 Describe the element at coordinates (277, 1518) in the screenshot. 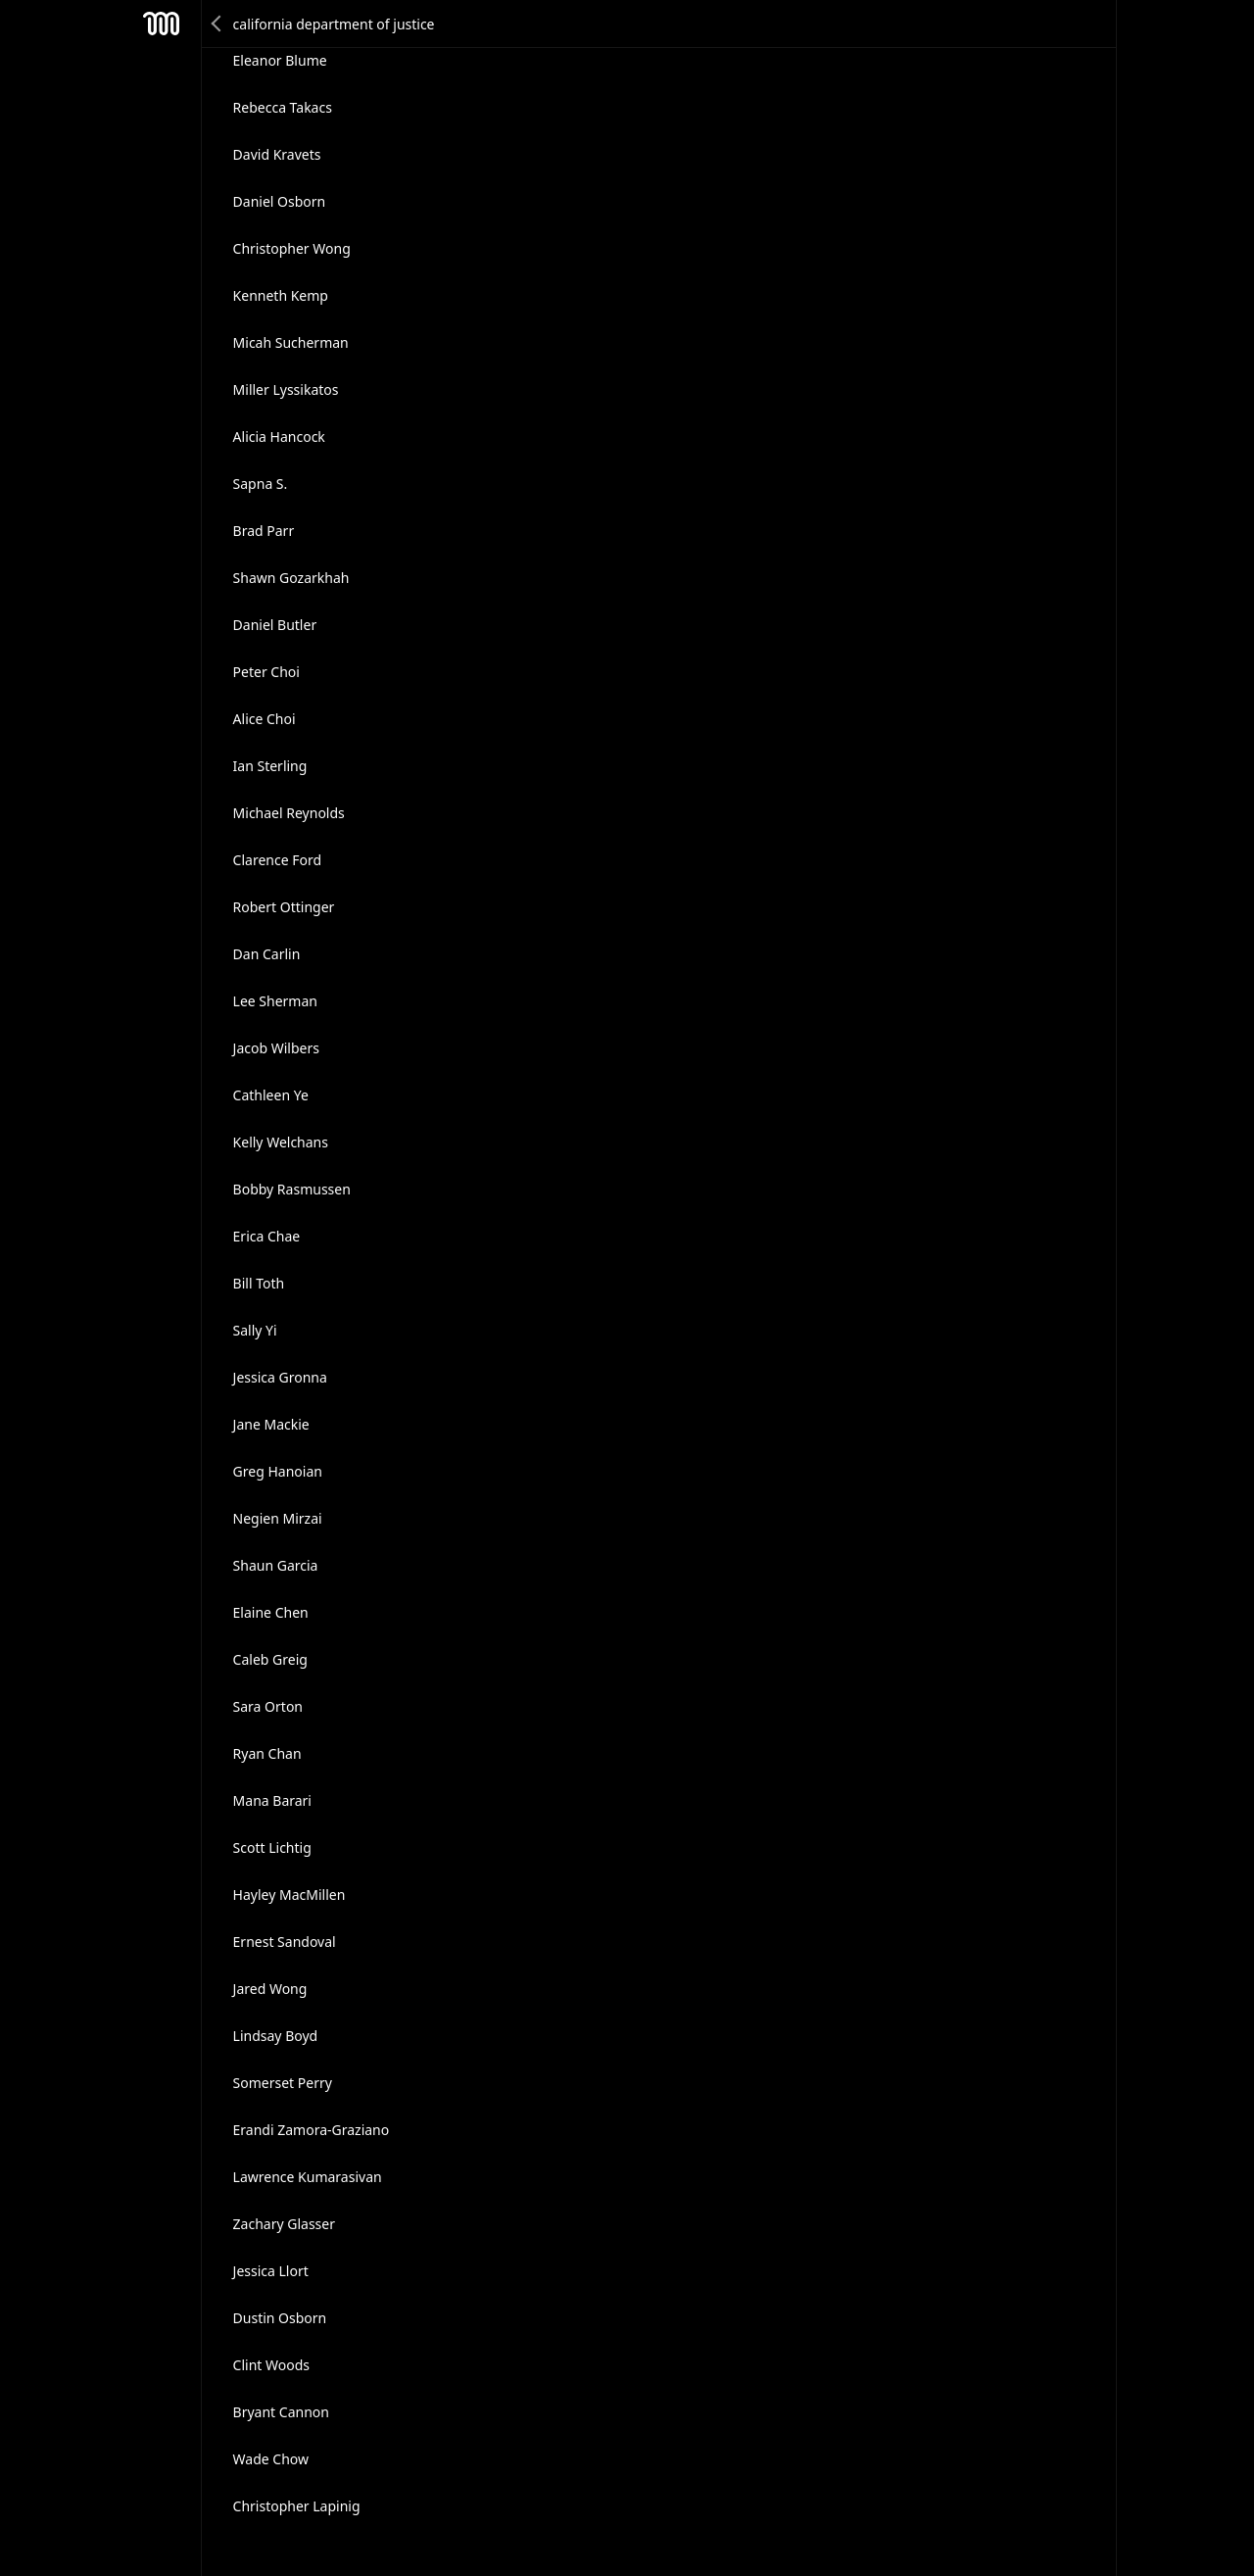

I see `Negien Mirzai` at that location.